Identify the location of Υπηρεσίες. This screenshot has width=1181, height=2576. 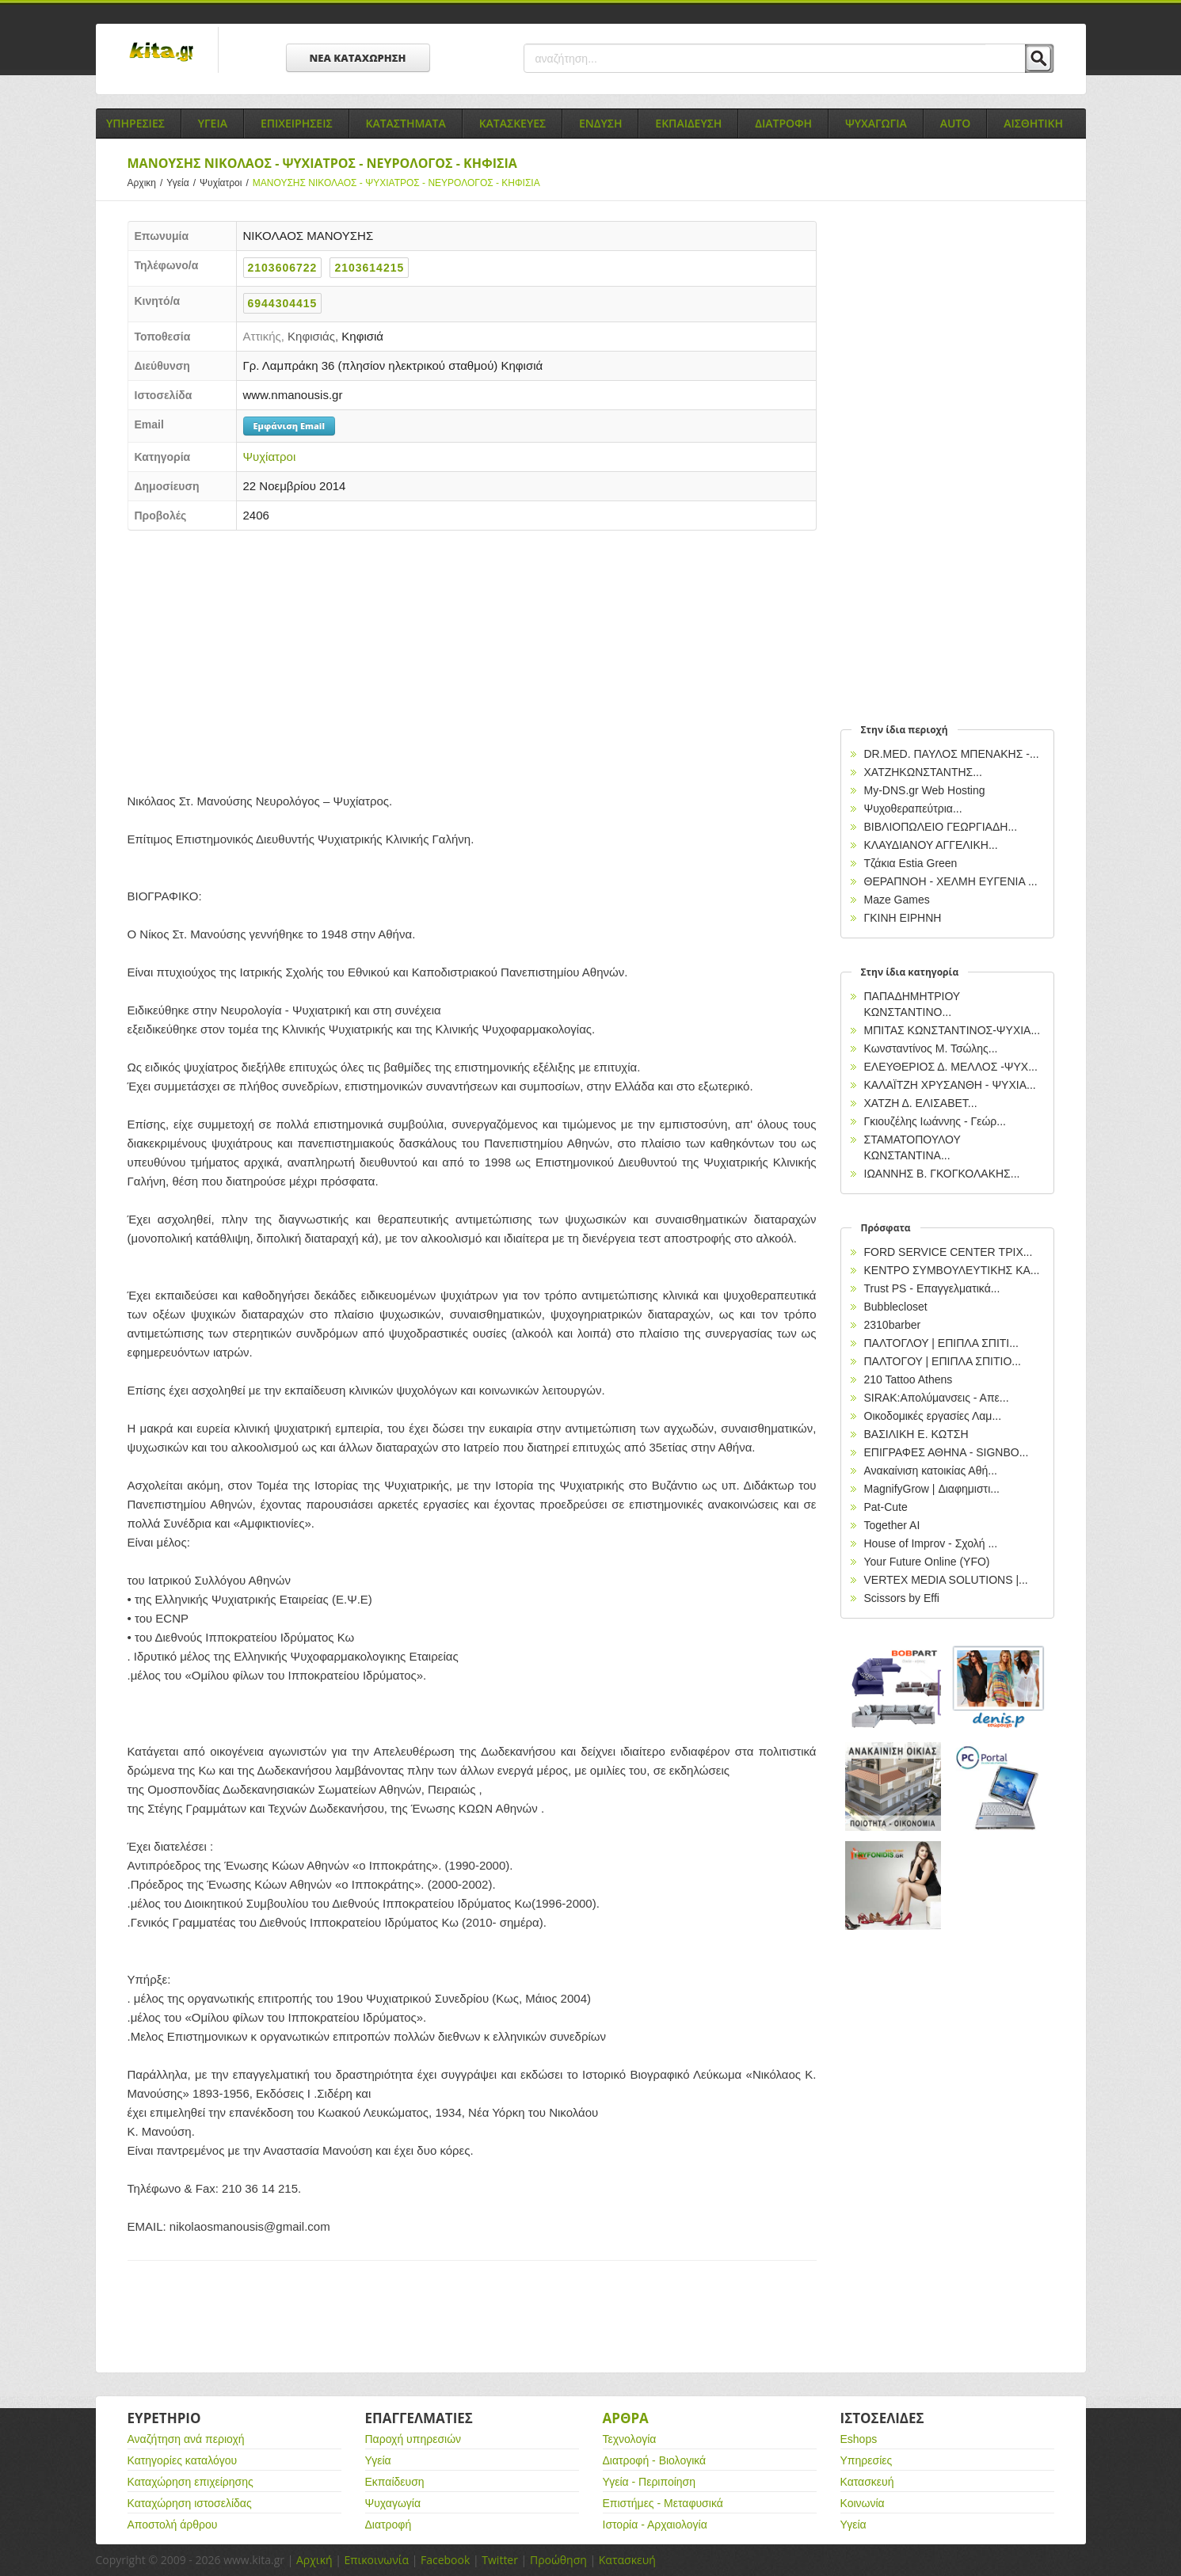
(866, 2460).